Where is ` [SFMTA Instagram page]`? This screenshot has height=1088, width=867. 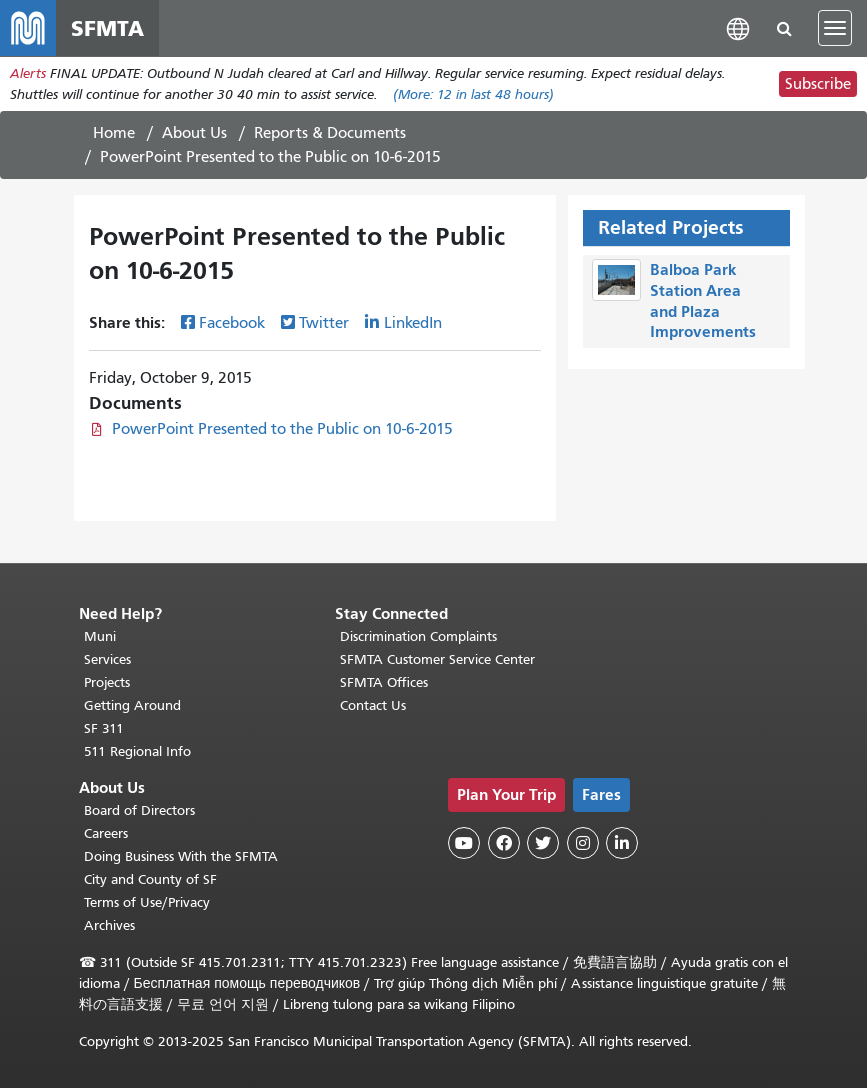
 [SFMTA Instagram page] is located at coordinates (583, 843).